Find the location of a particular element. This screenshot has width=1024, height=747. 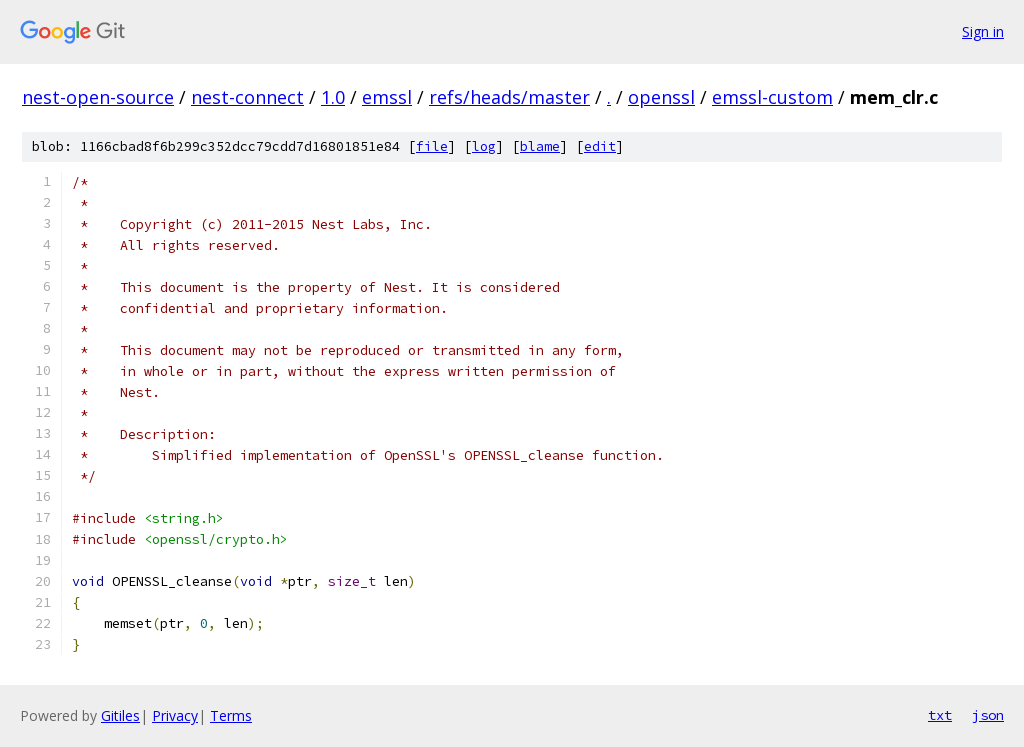

nest-connect is located at coordinates (247, 97).